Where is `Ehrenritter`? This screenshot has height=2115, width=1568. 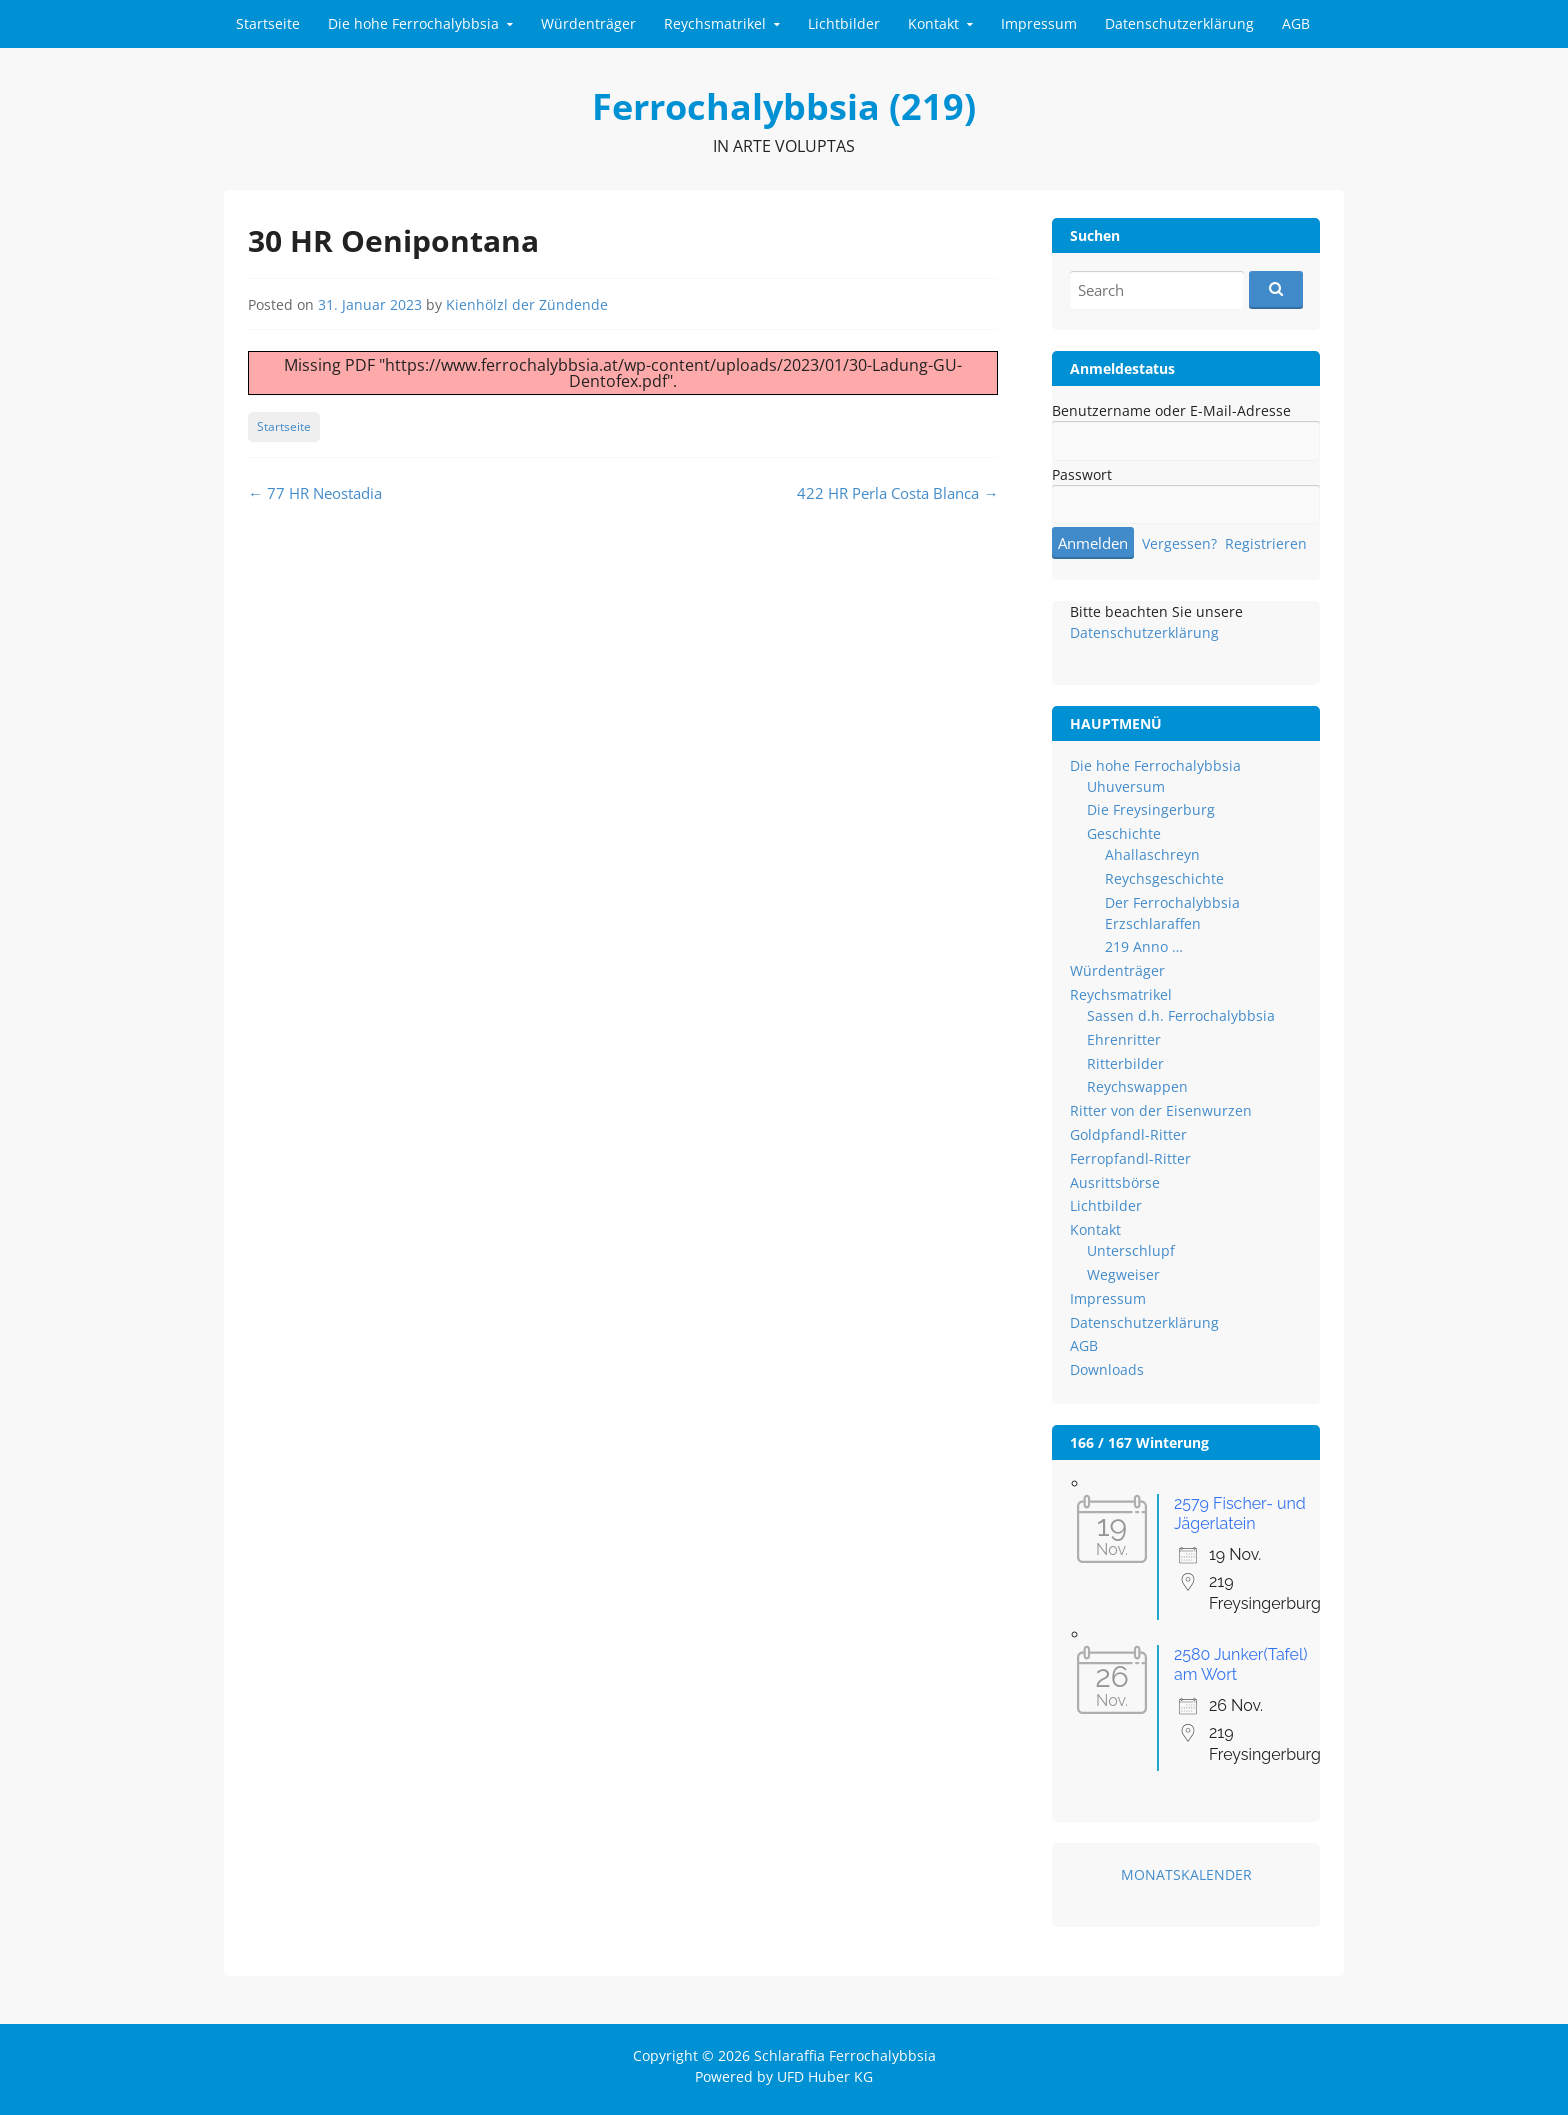
Ehrenritter is located at coordinates (1124, 1039).